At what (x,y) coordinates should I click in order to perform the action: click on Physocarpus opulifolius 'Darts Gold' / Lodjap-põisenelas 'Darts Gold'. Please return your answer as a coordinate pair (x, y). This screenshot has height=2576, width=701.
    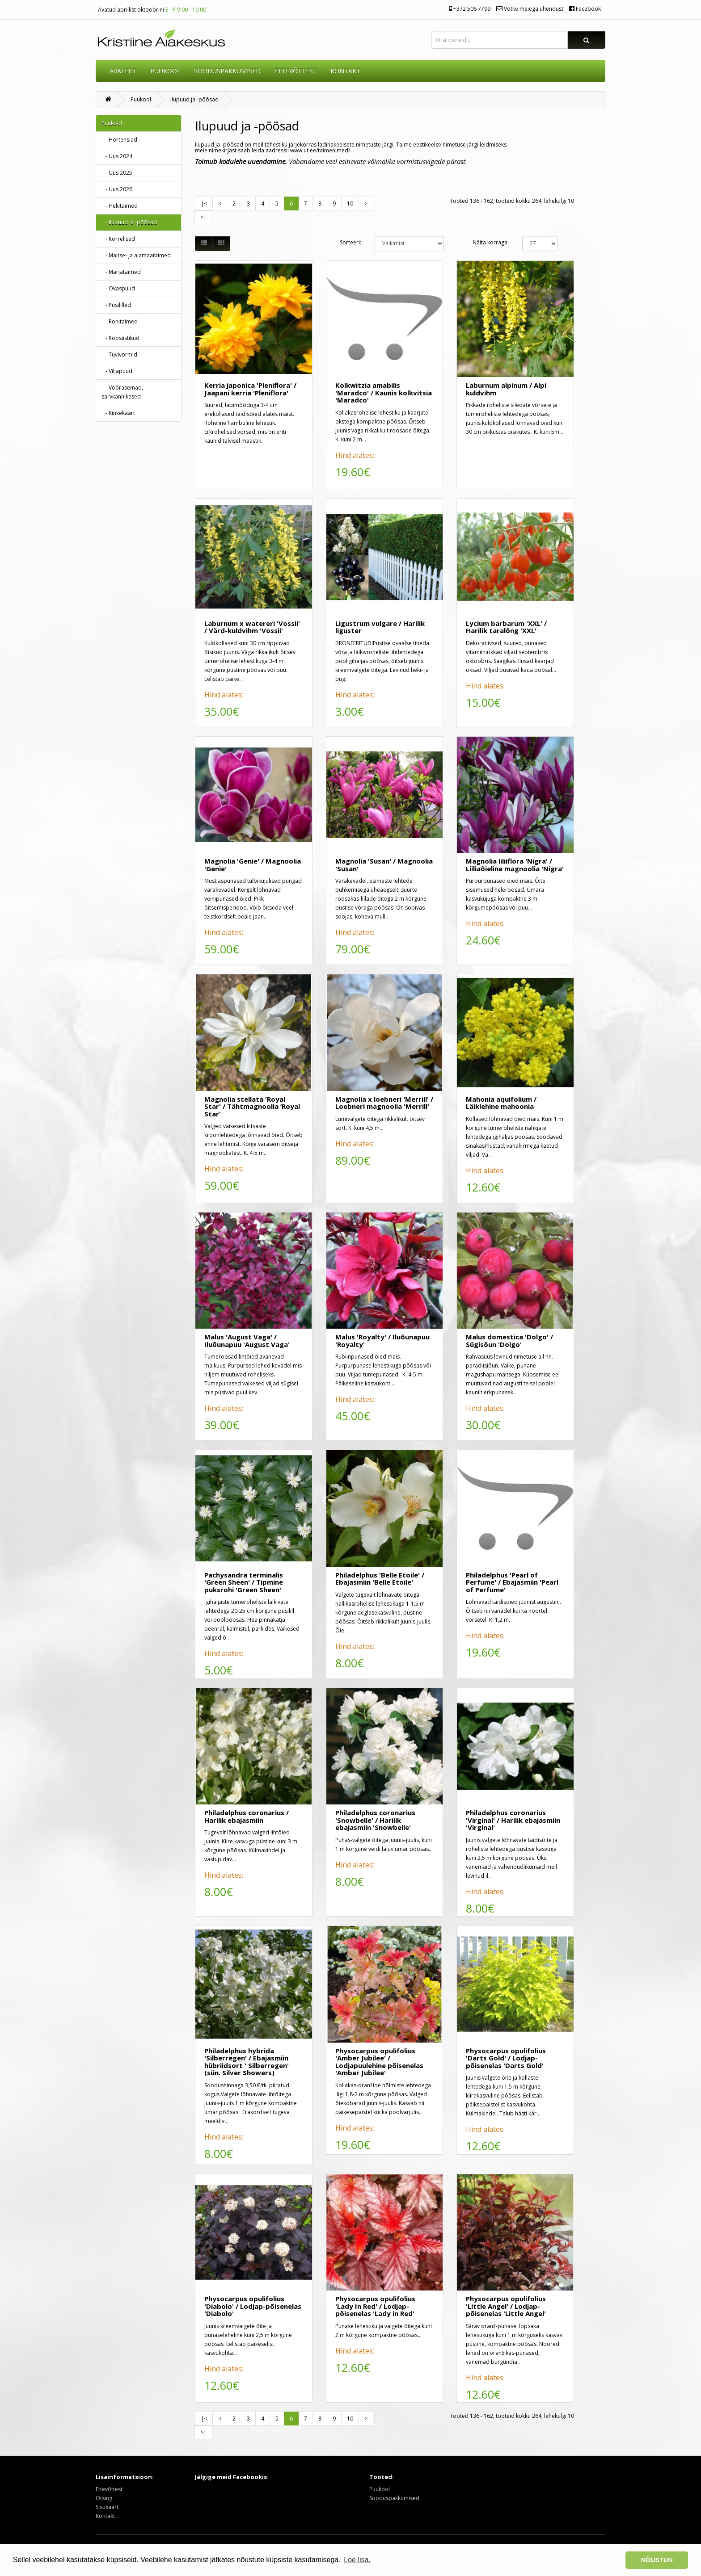
    Looking at the image, I should click on (506, 2058).